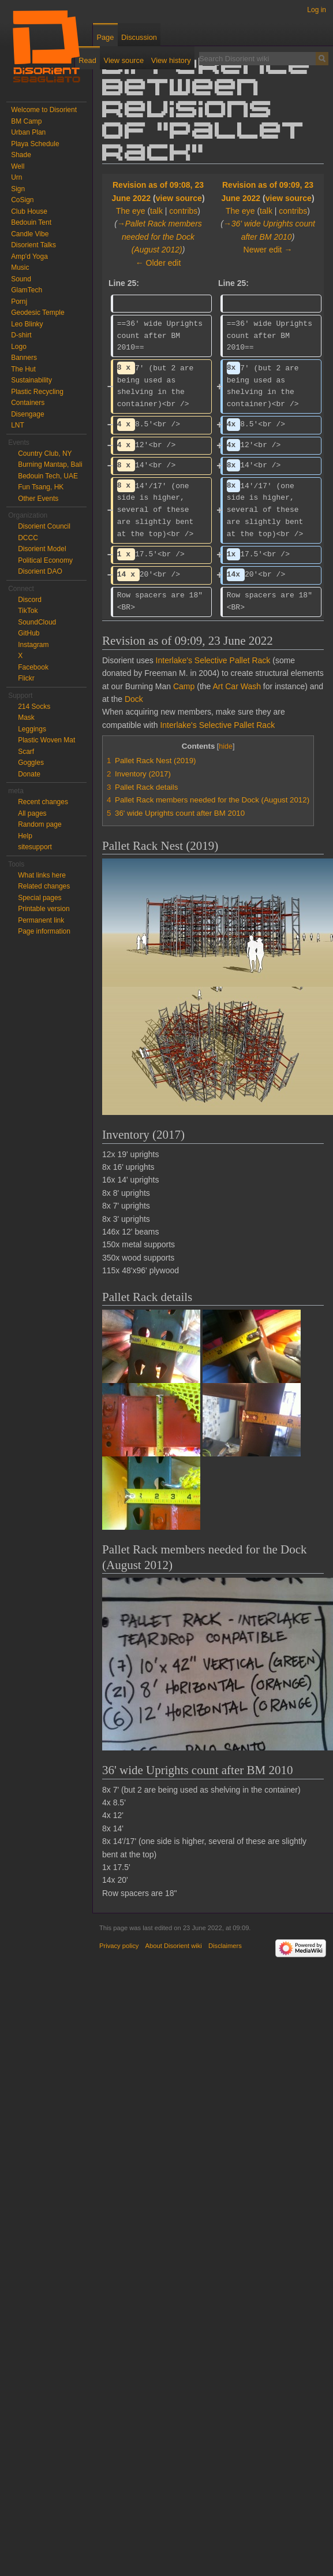  Describe the element at coordinates (19, 302) in the screenshot. I see `Pornj` at that location.